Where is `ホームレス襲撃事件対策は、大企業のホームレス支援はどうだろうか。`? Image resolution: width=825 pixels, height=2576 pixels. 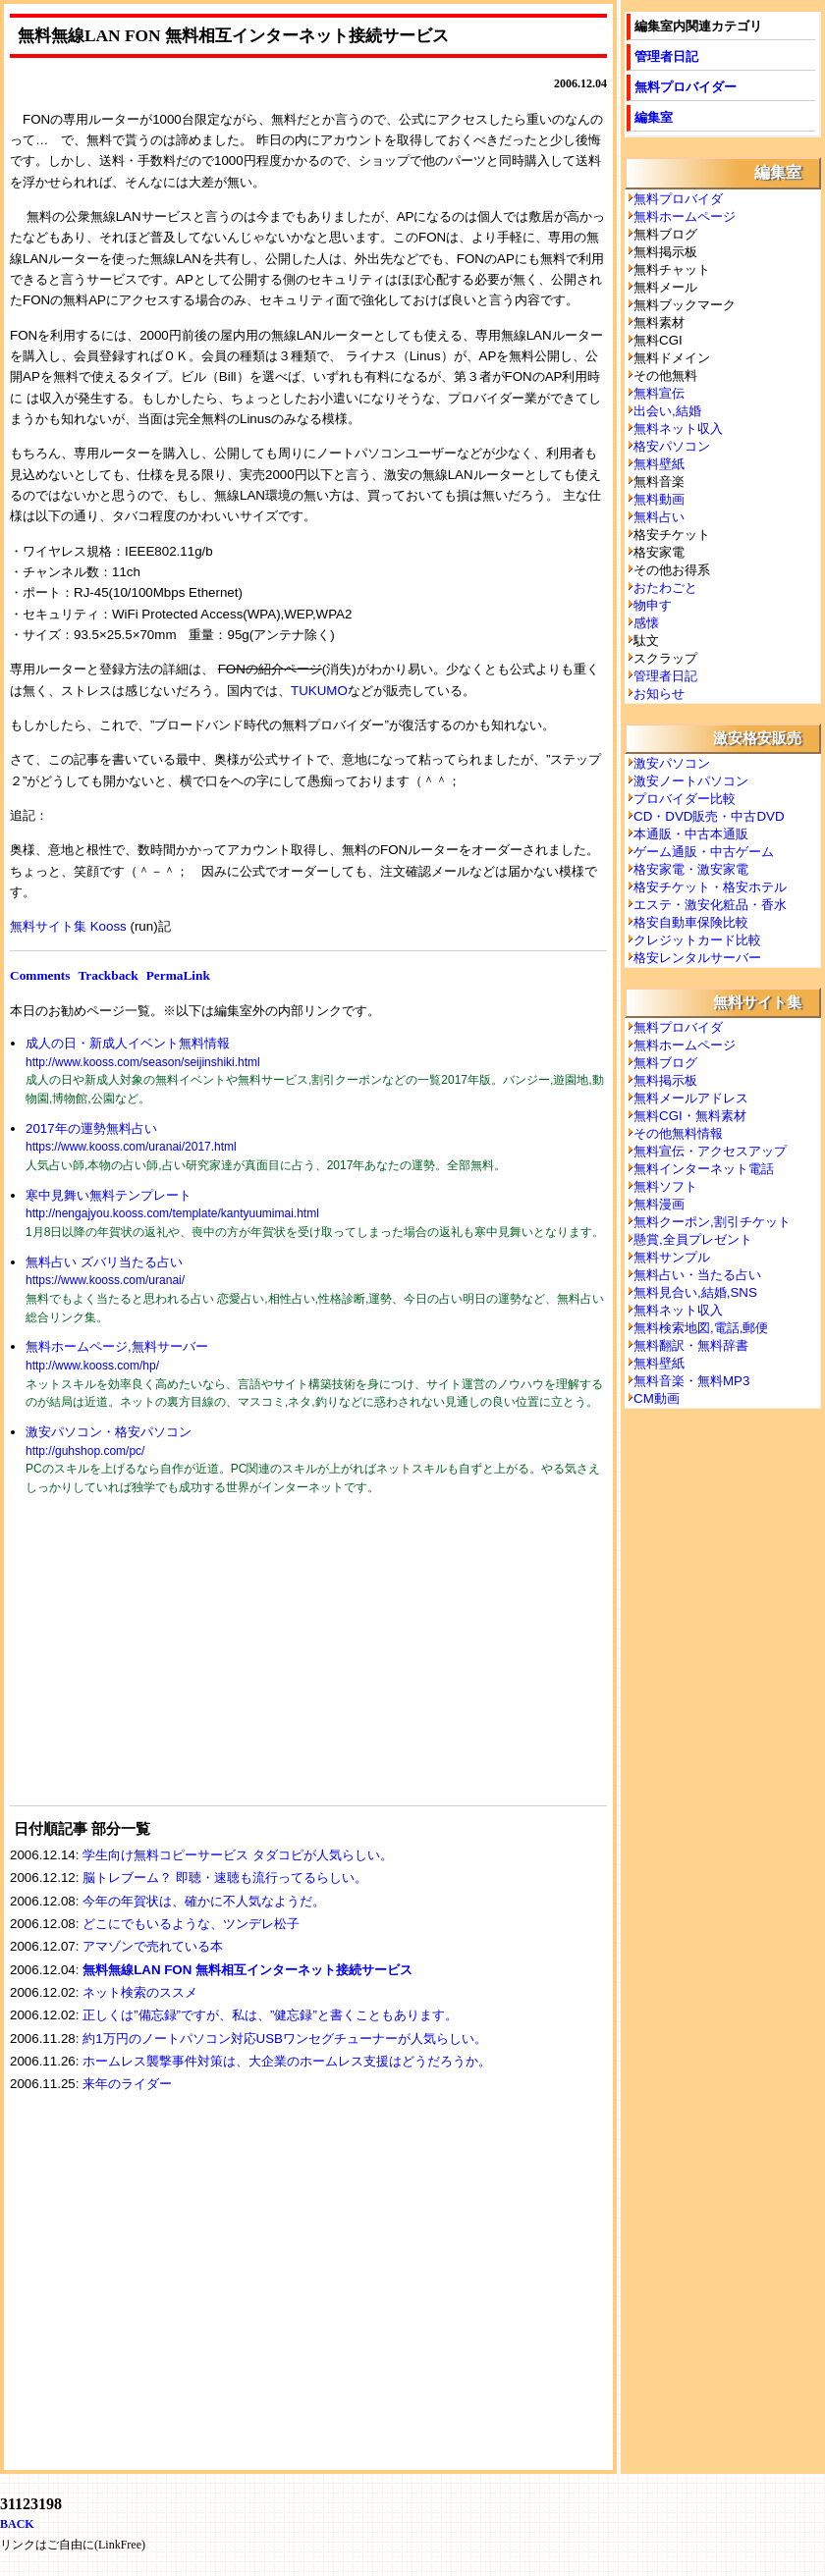 ホームレス襲撃事件対策は、大企業のホームレス支援はどうだろうか。 is located at coordinates (286, 2061).